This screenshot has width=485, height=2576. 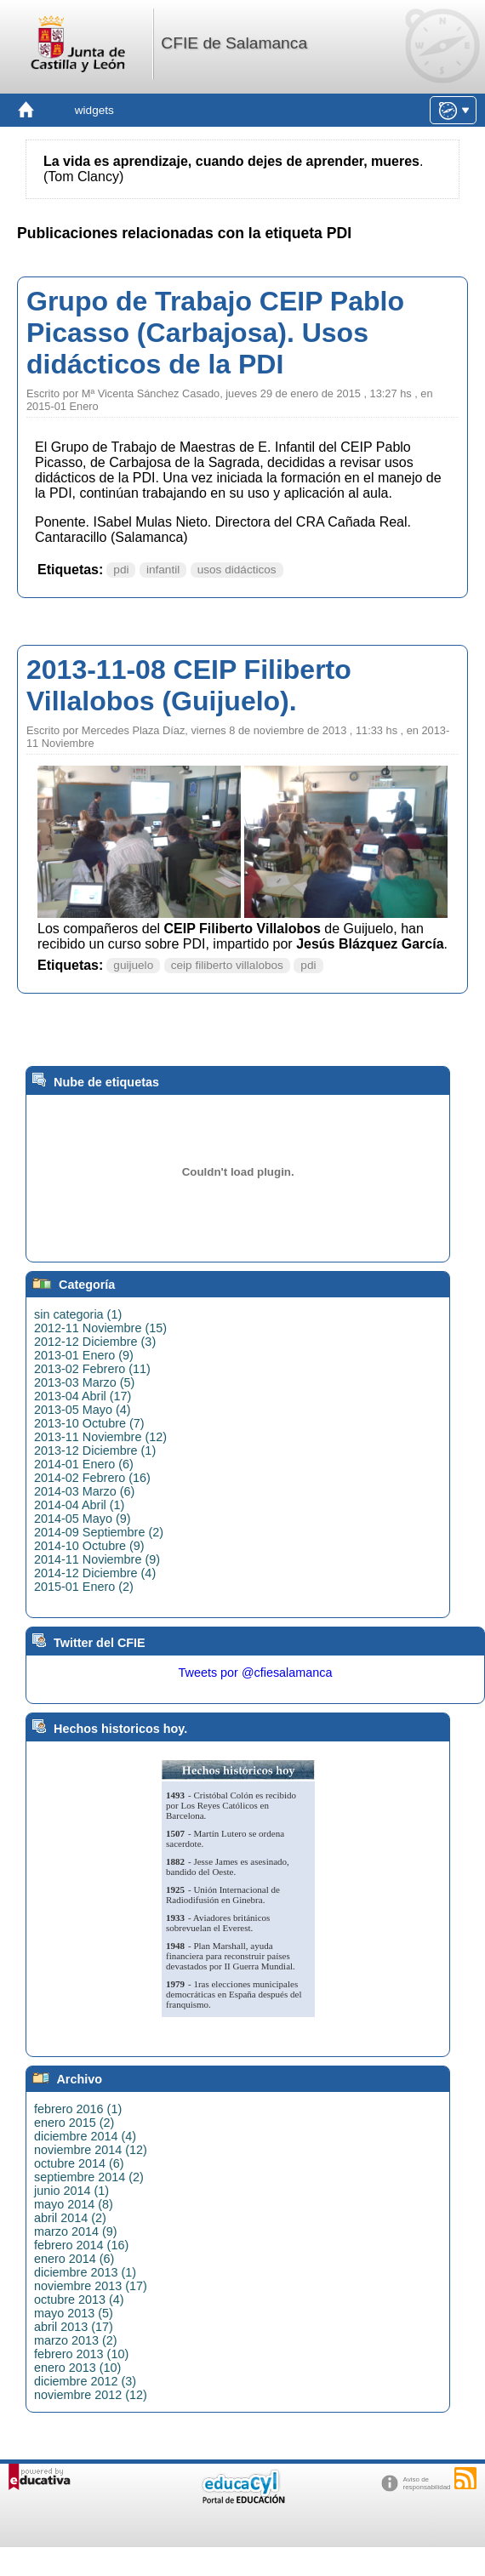 I want to click on 2013-01 Enero (9), so click(x=84, y=1355).